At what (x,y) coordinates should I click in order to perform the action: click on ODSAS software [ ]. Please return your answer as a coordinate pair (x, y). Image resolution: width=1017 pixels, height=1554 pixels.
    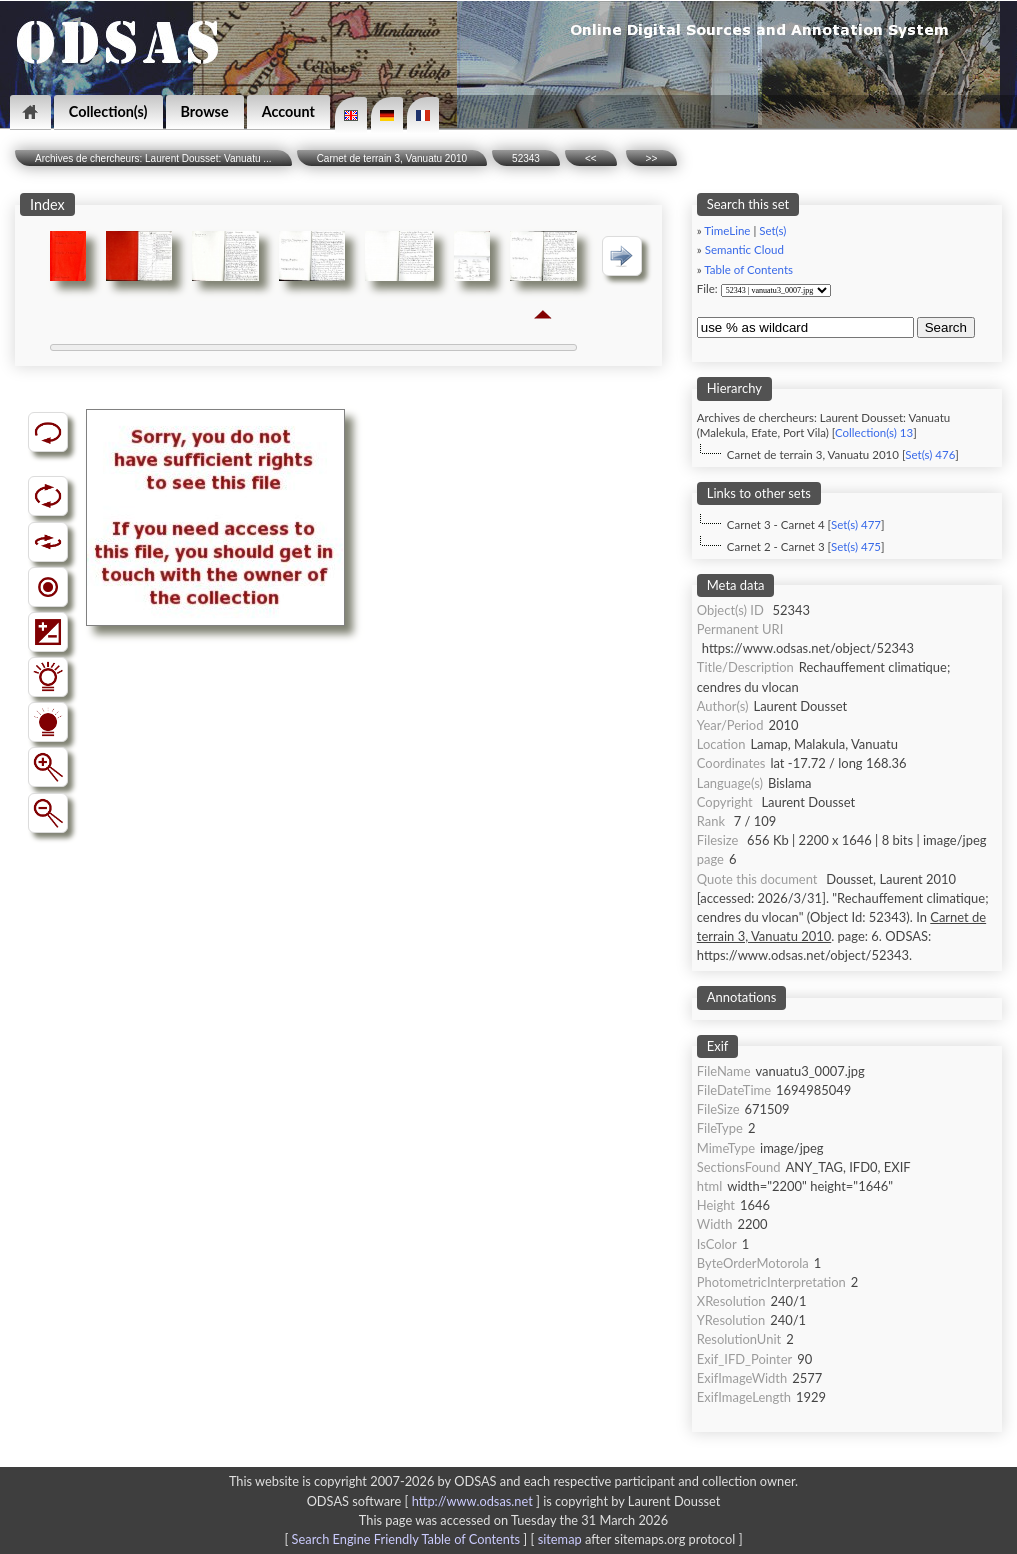
    Looking at the image, I should click on (425, 1501).